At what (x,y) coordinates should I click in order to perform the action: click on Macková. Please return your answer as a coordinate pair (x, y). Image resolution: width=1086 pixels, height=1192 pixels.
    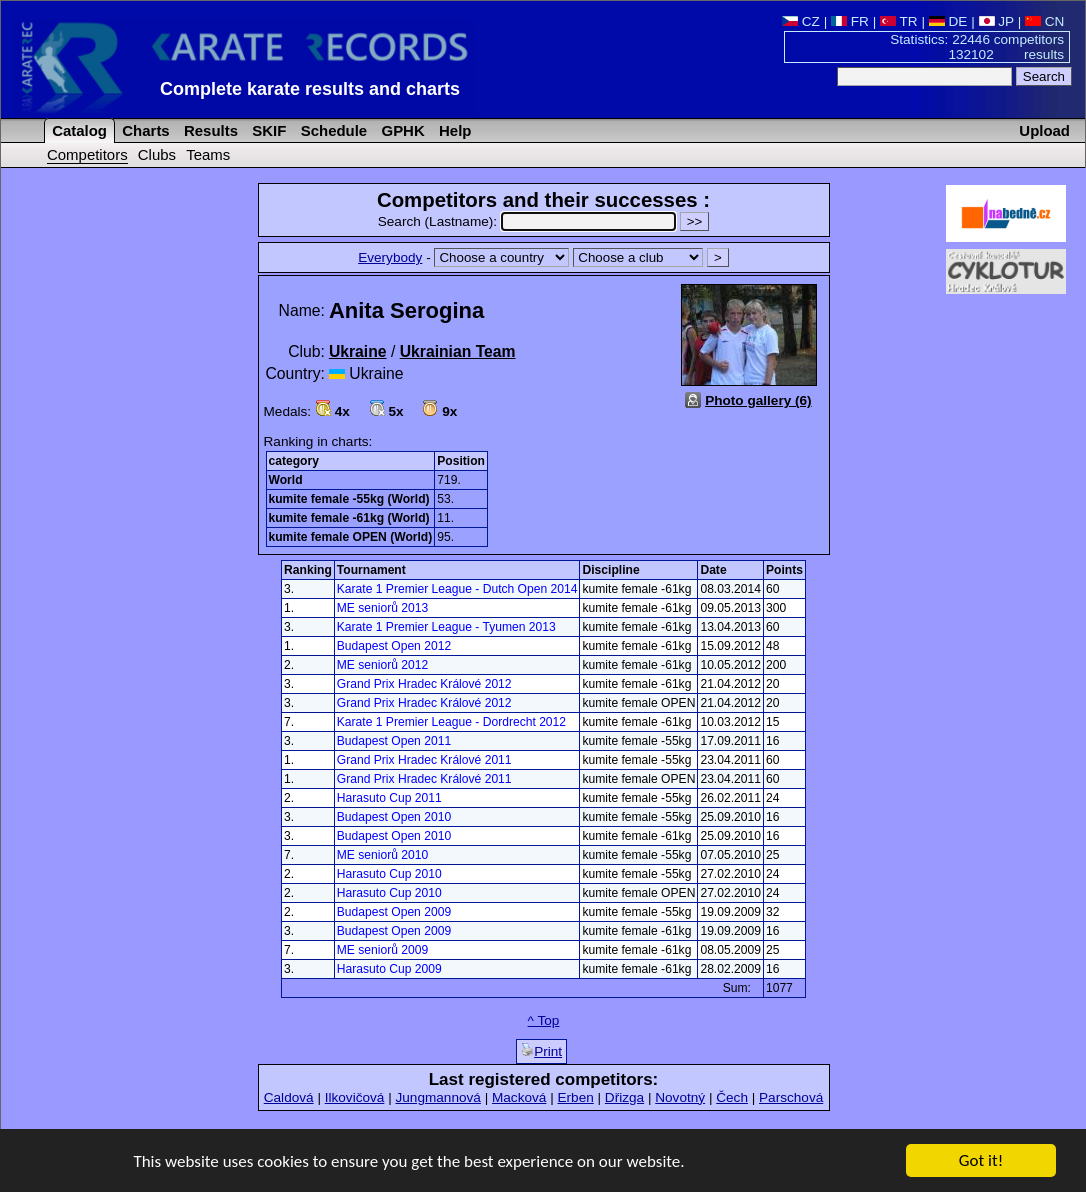
    Looking at the image, I should click on (519, 1097).